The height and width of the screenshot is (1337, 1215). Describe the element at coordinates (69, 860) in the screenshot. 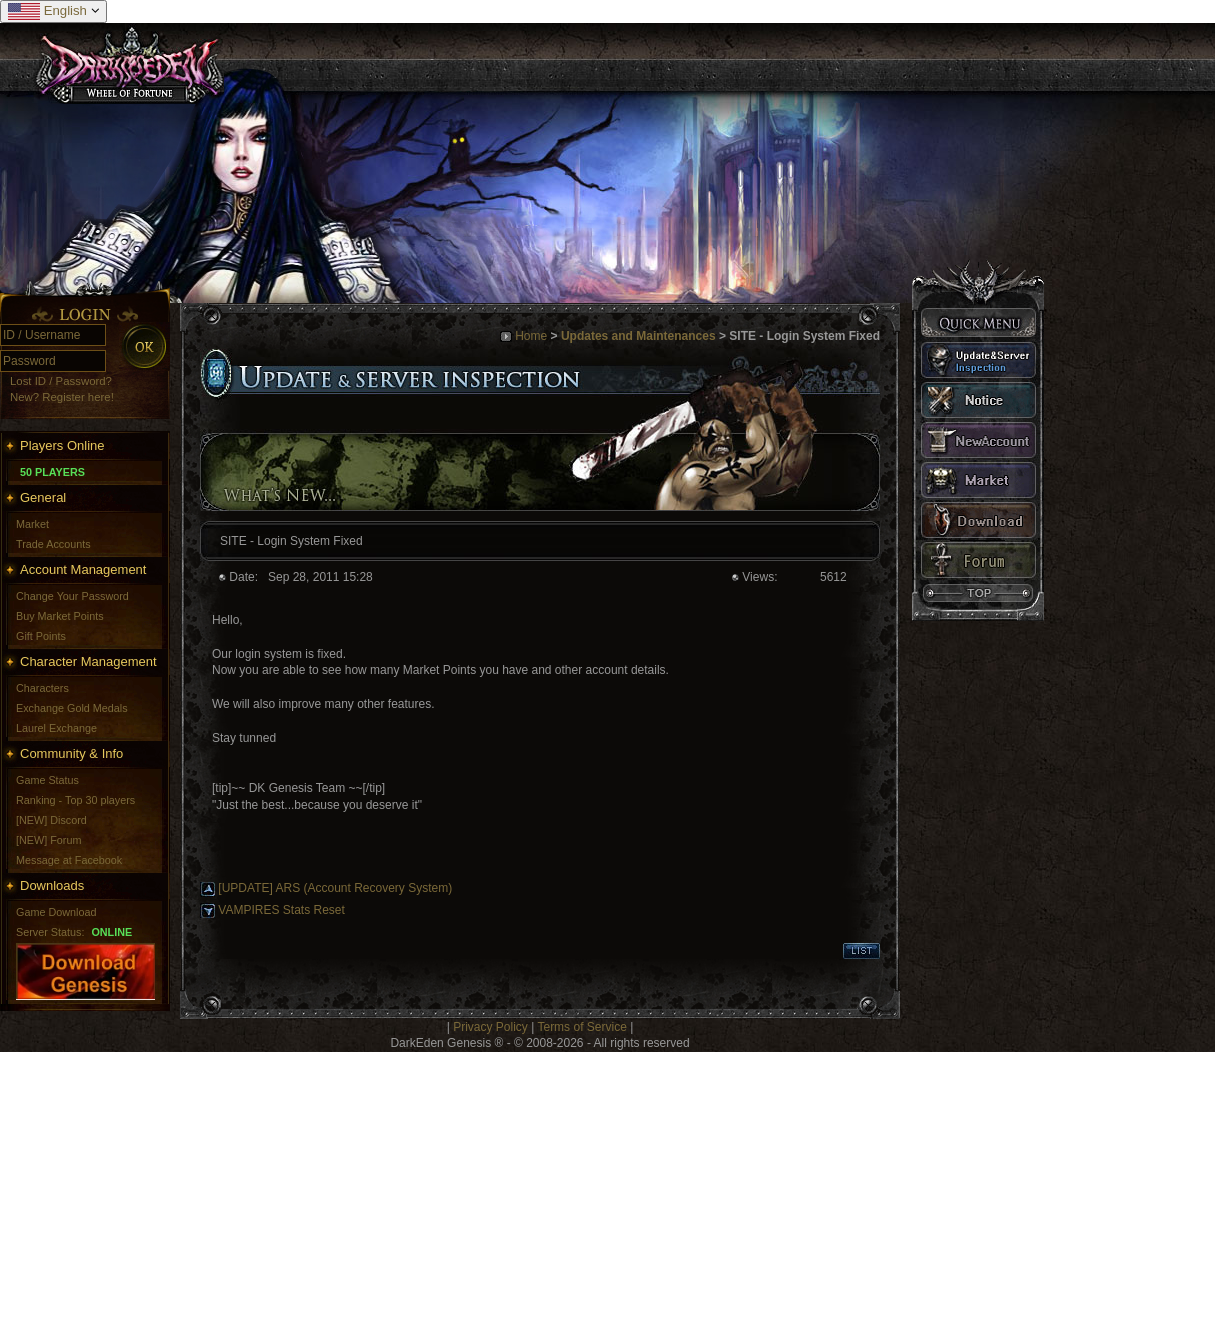

I see `Message at Facebook` at that location.